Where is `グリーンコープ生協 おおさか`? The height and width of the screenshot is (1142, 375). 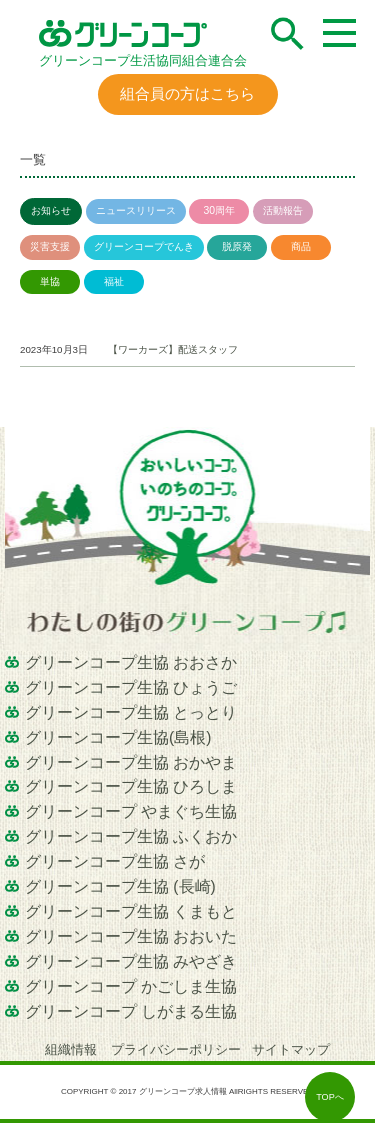 グリーンコープ生協 おおさか is located at coordinates (131, 662).